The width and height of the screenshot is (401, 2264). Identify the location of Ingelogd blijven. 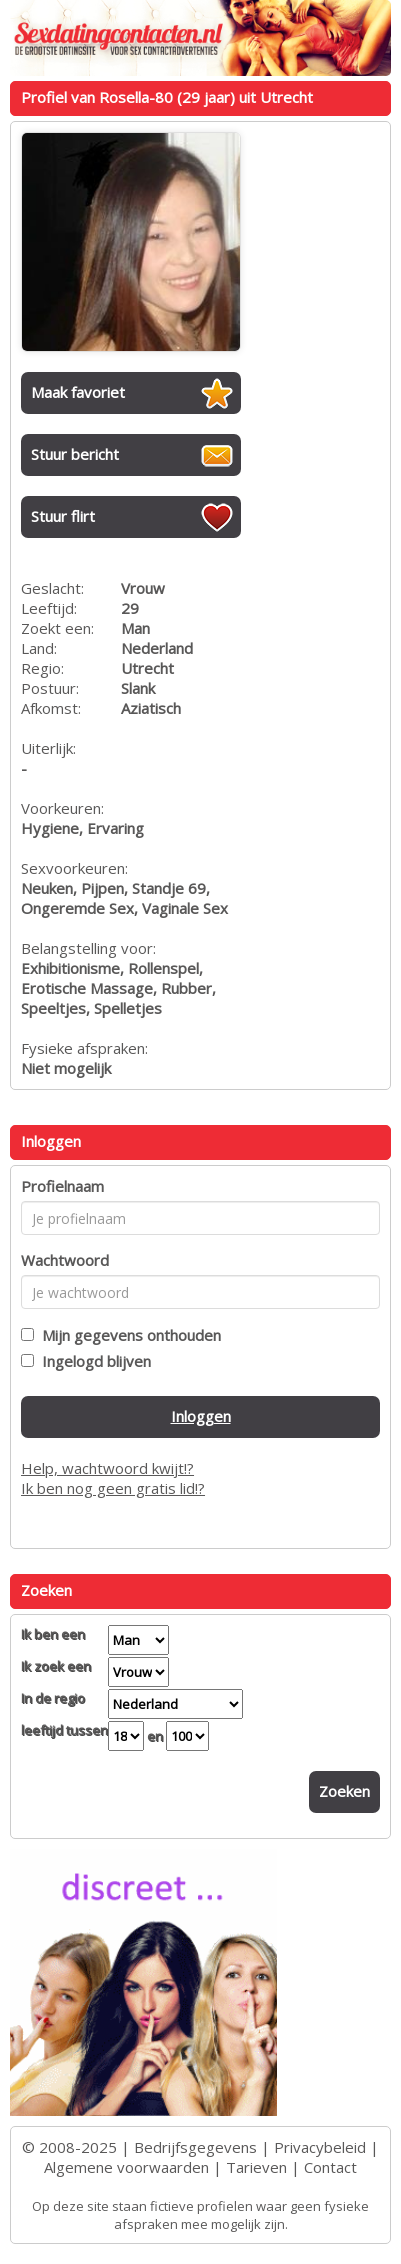
(92, 1361).